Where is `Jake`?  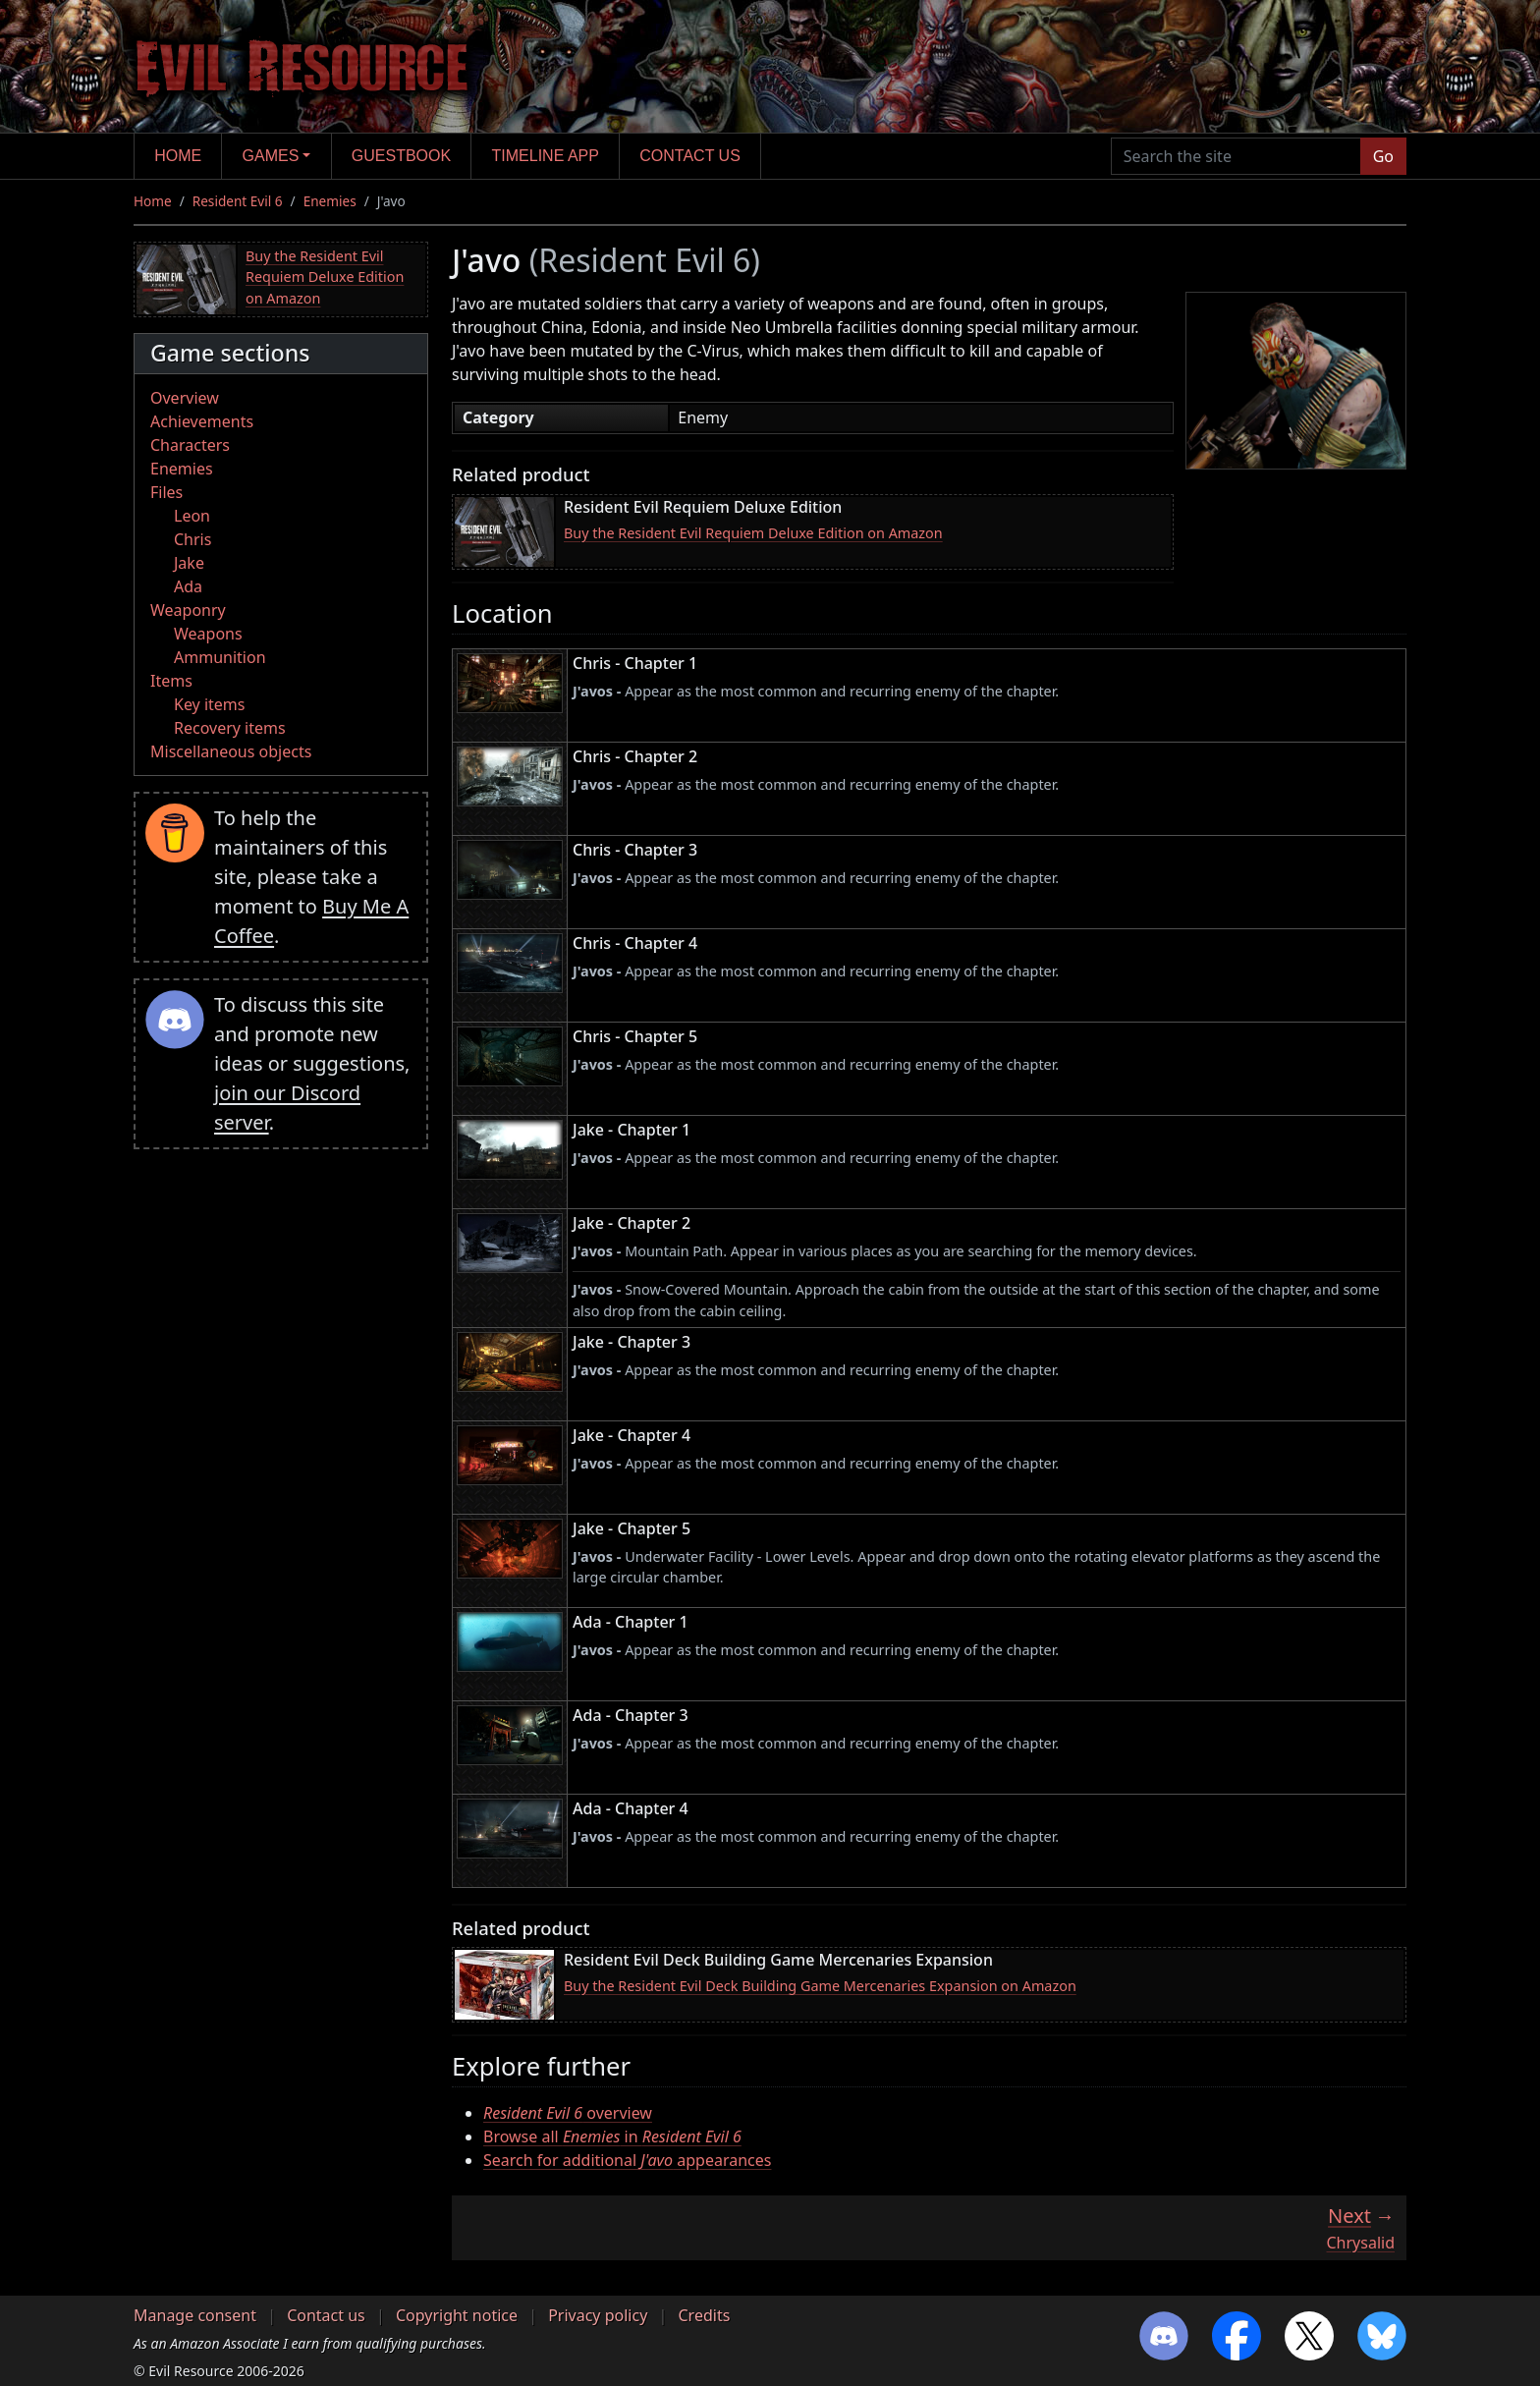 Jake is located at coordinates (189, 563).